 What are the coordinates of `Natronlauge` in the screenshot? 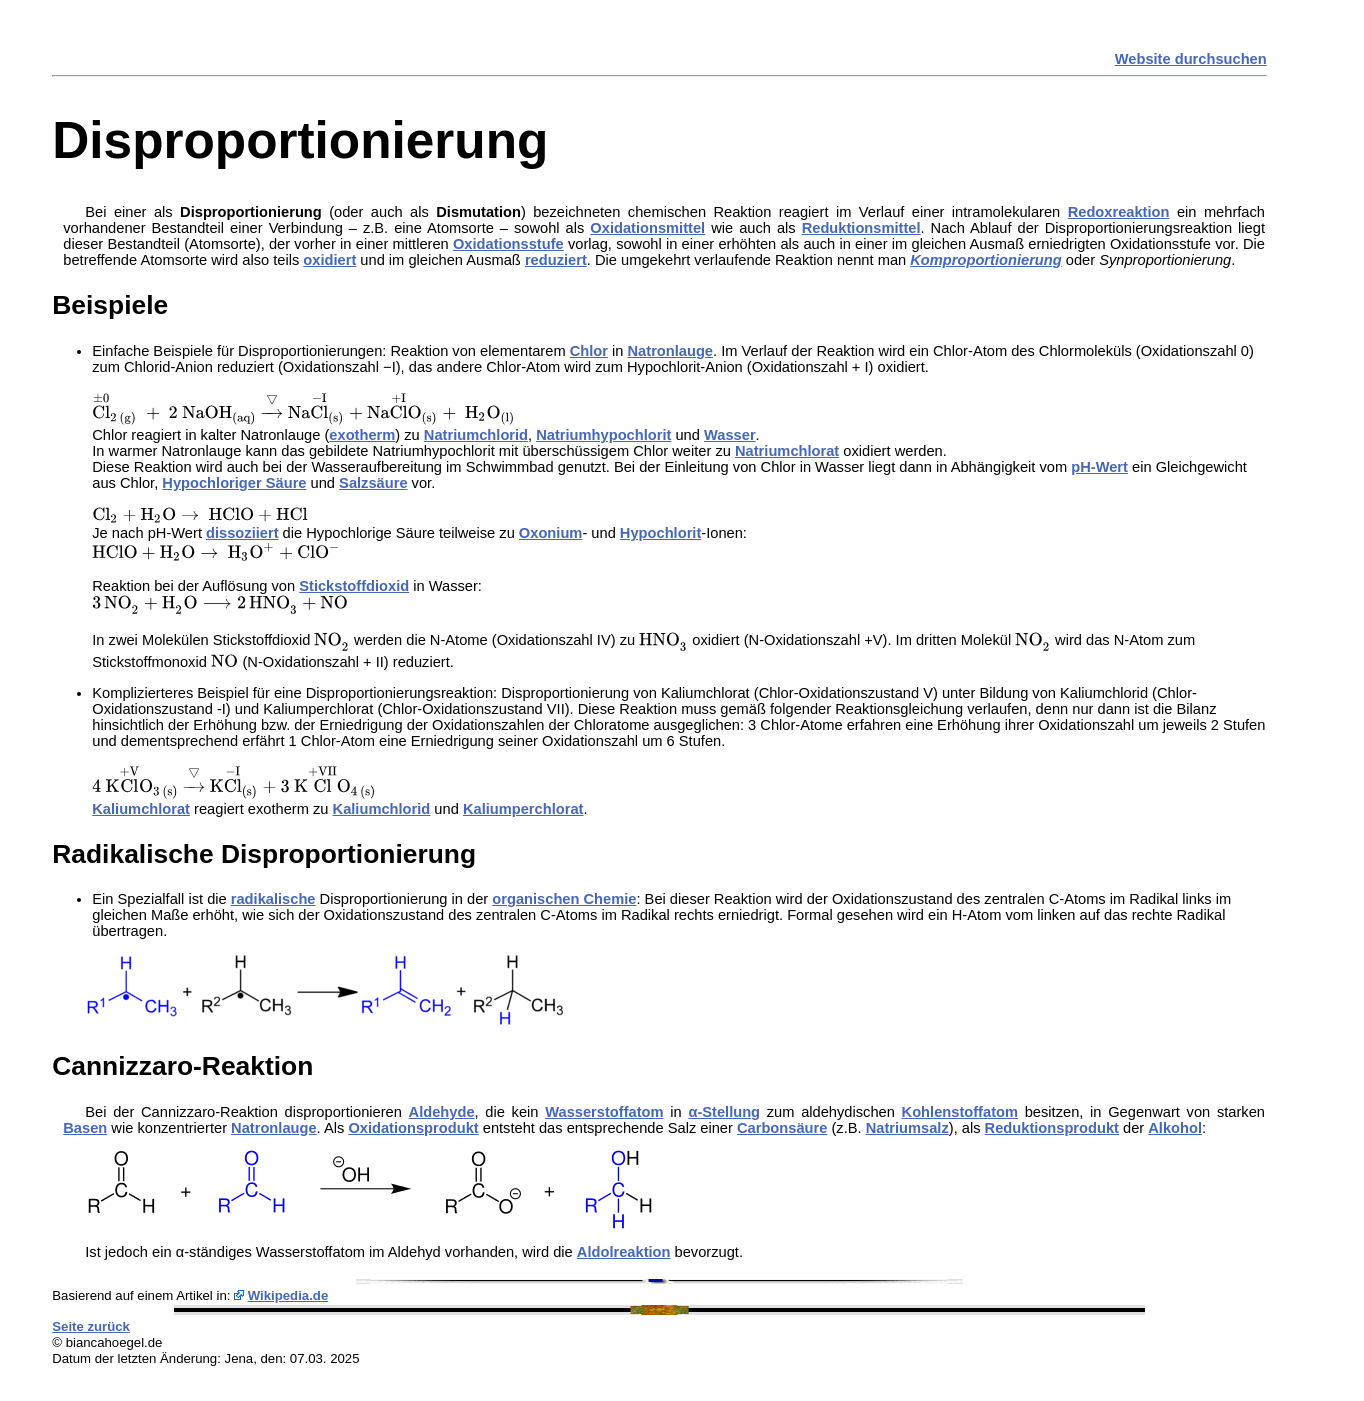 It's located at (671, 351).